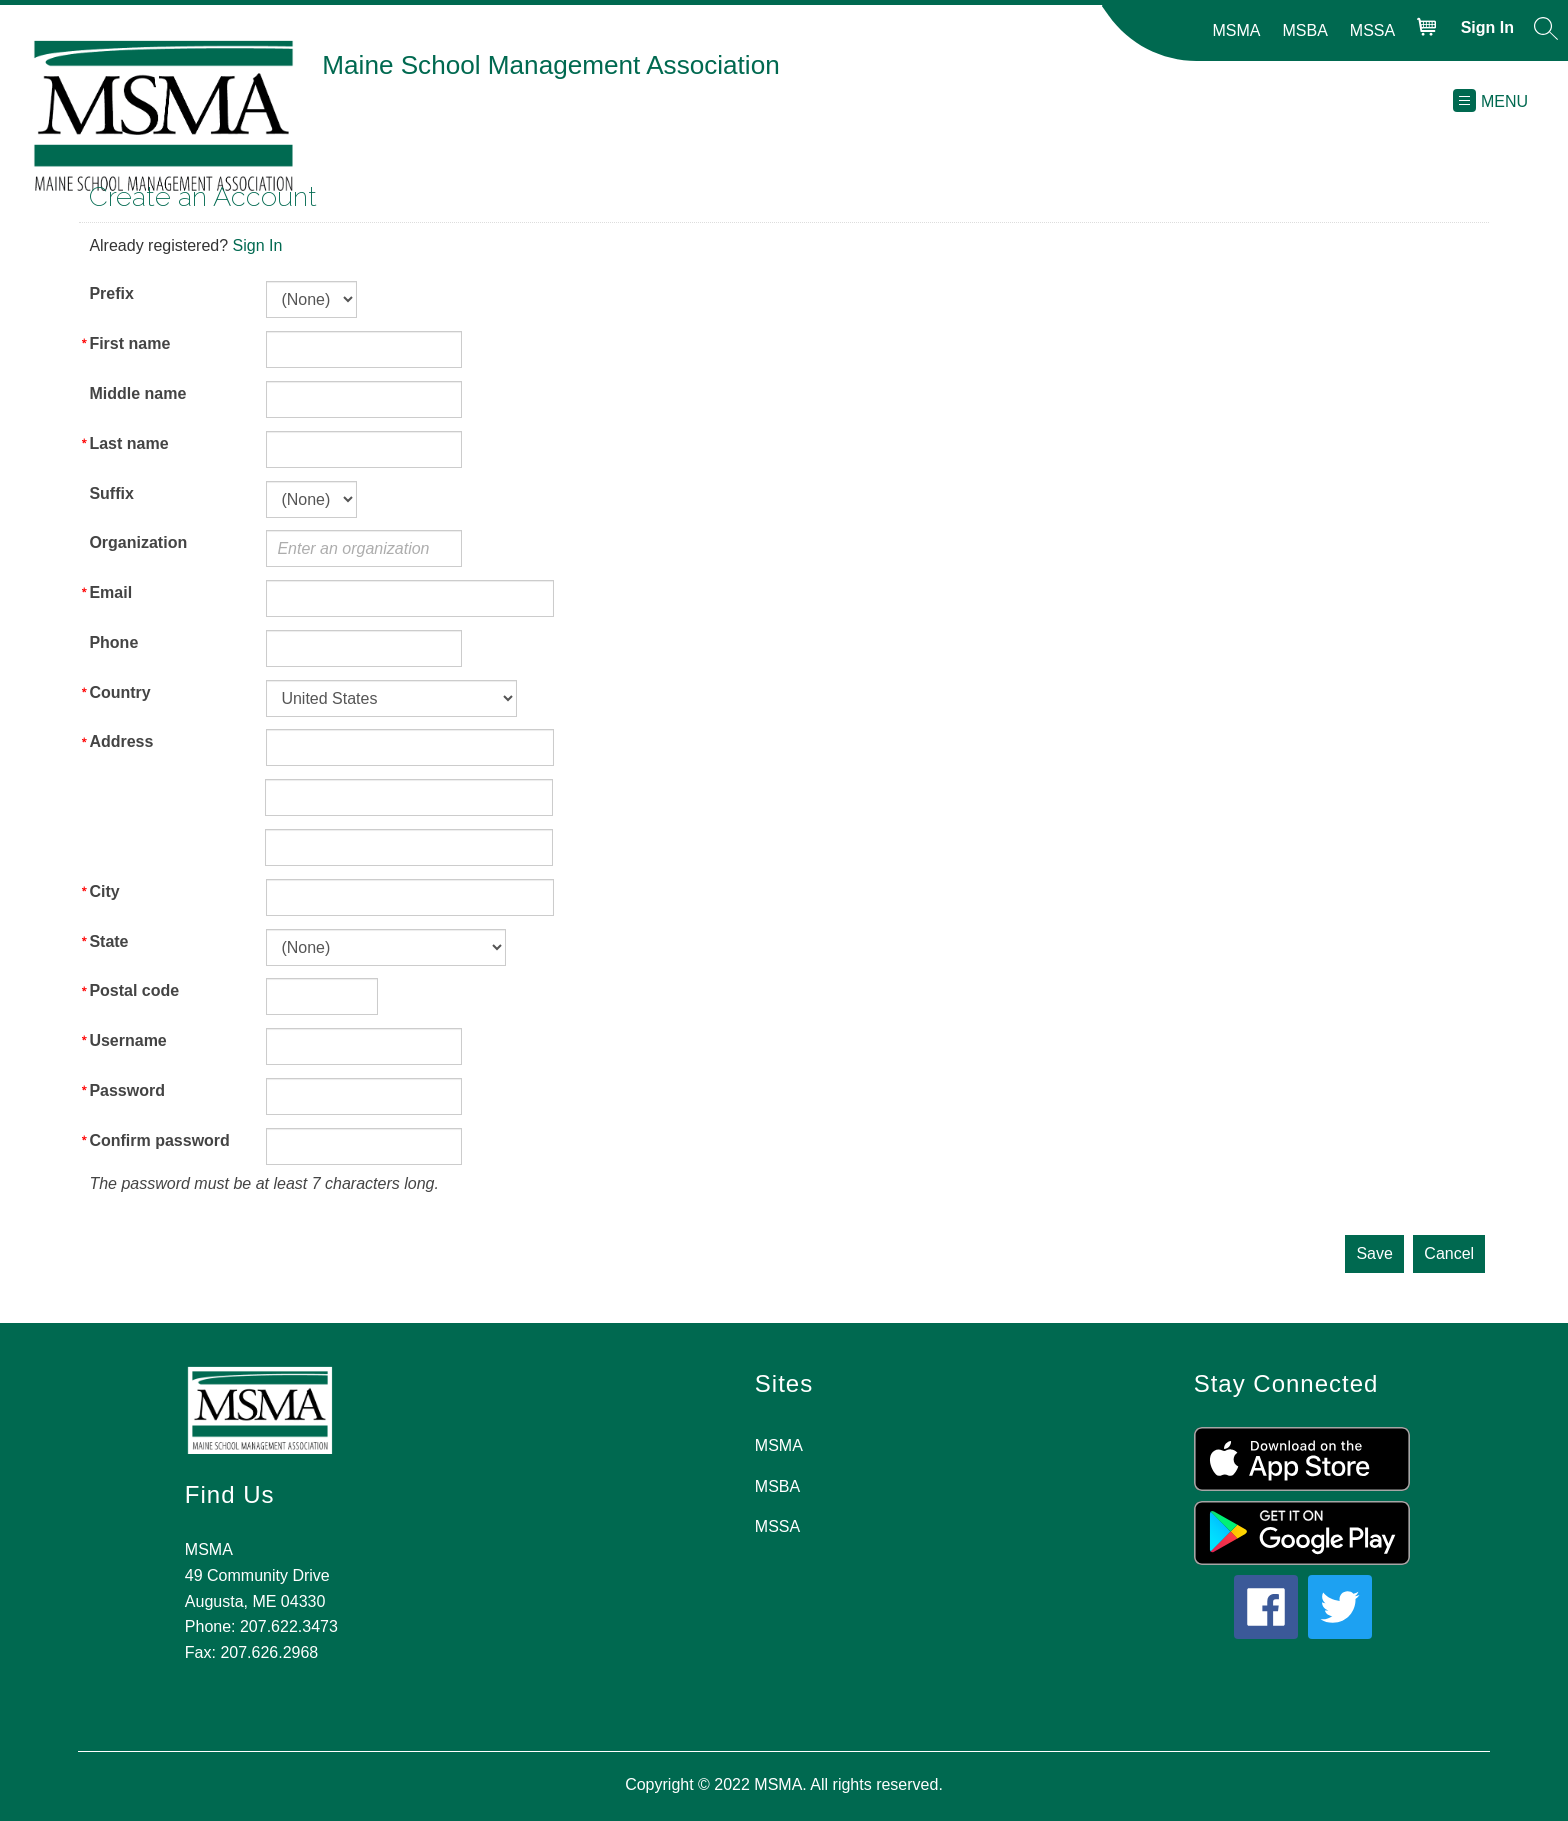  Describe the element at coordinates (138, 542) in the screenshot. I see `Organization` at that location.